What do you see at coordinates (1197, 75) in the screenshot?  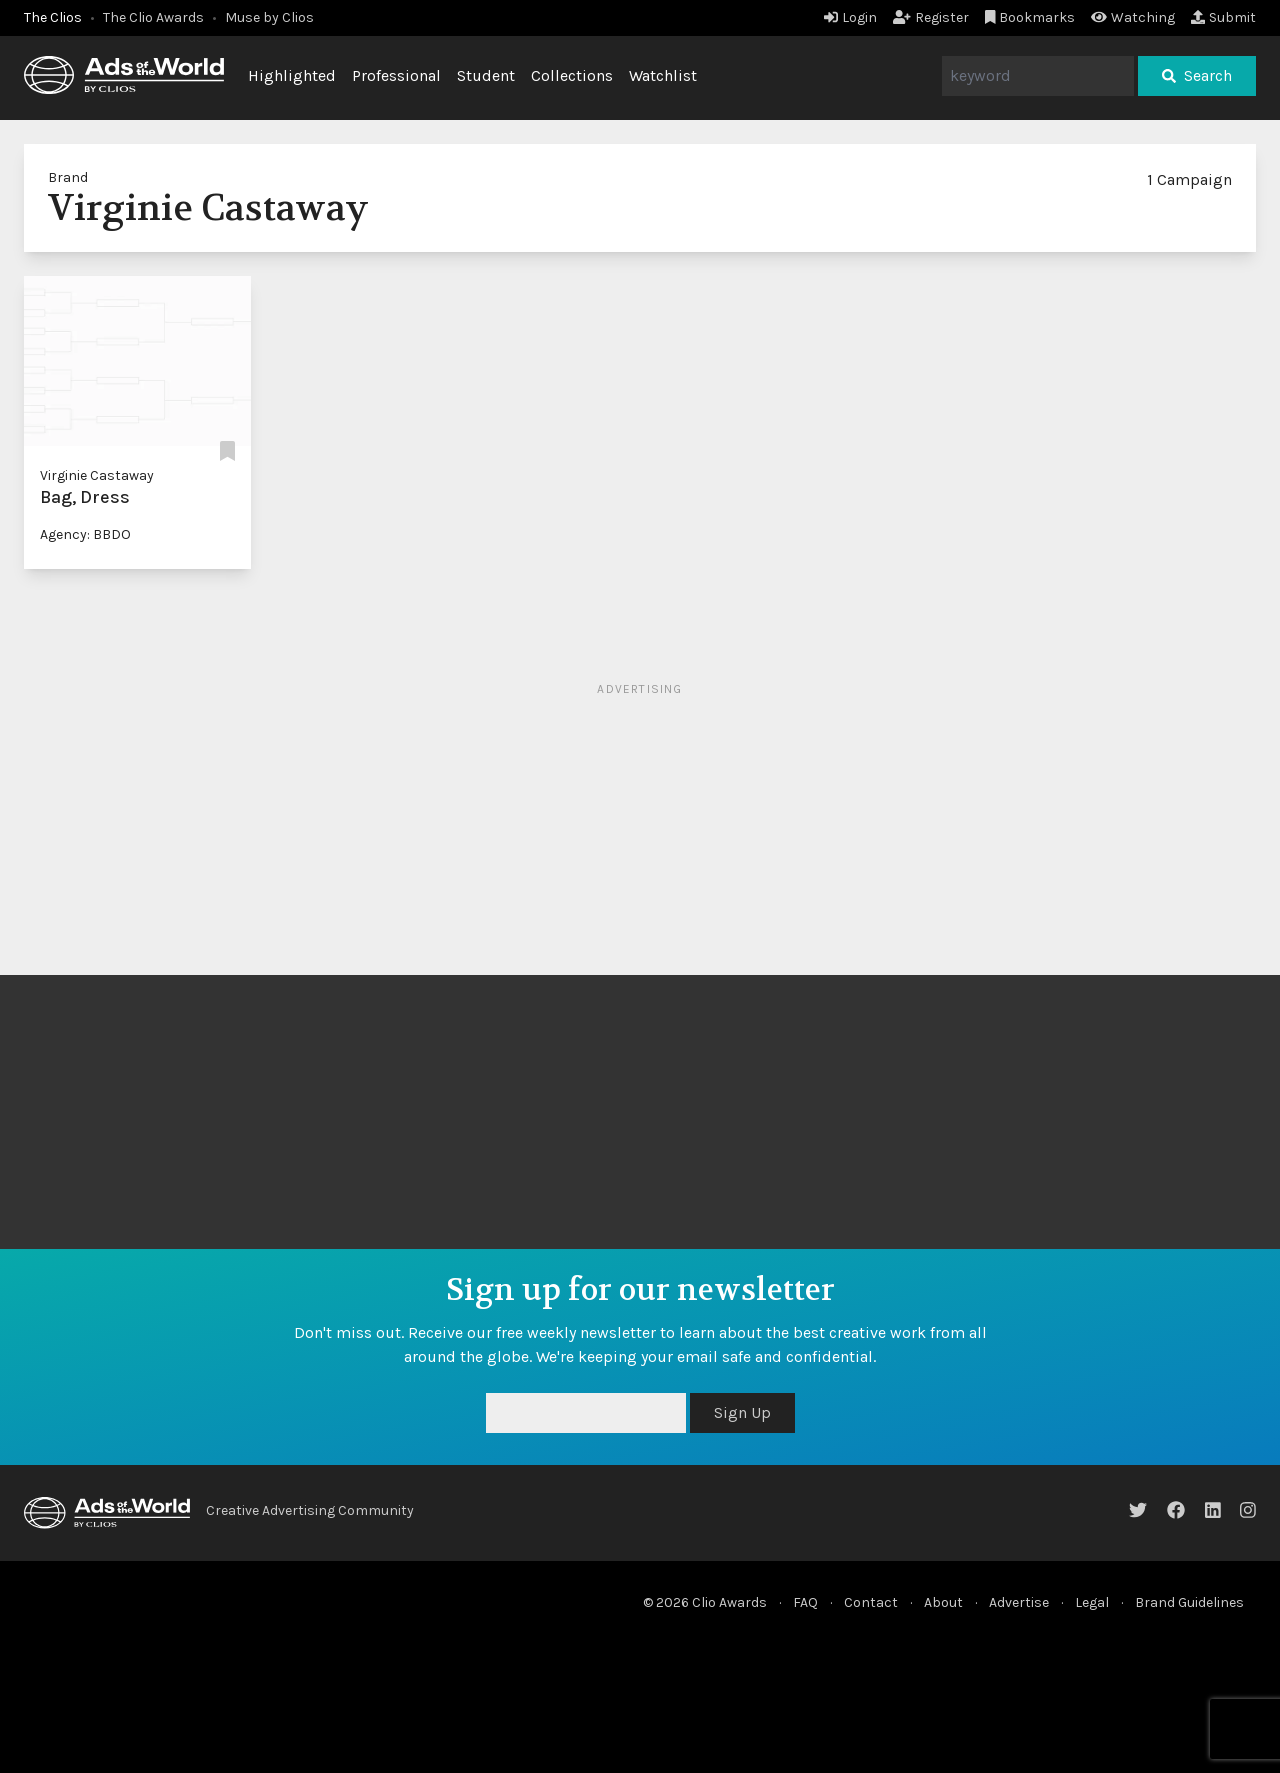 I see `Search` at bounding box center [1197, 75].